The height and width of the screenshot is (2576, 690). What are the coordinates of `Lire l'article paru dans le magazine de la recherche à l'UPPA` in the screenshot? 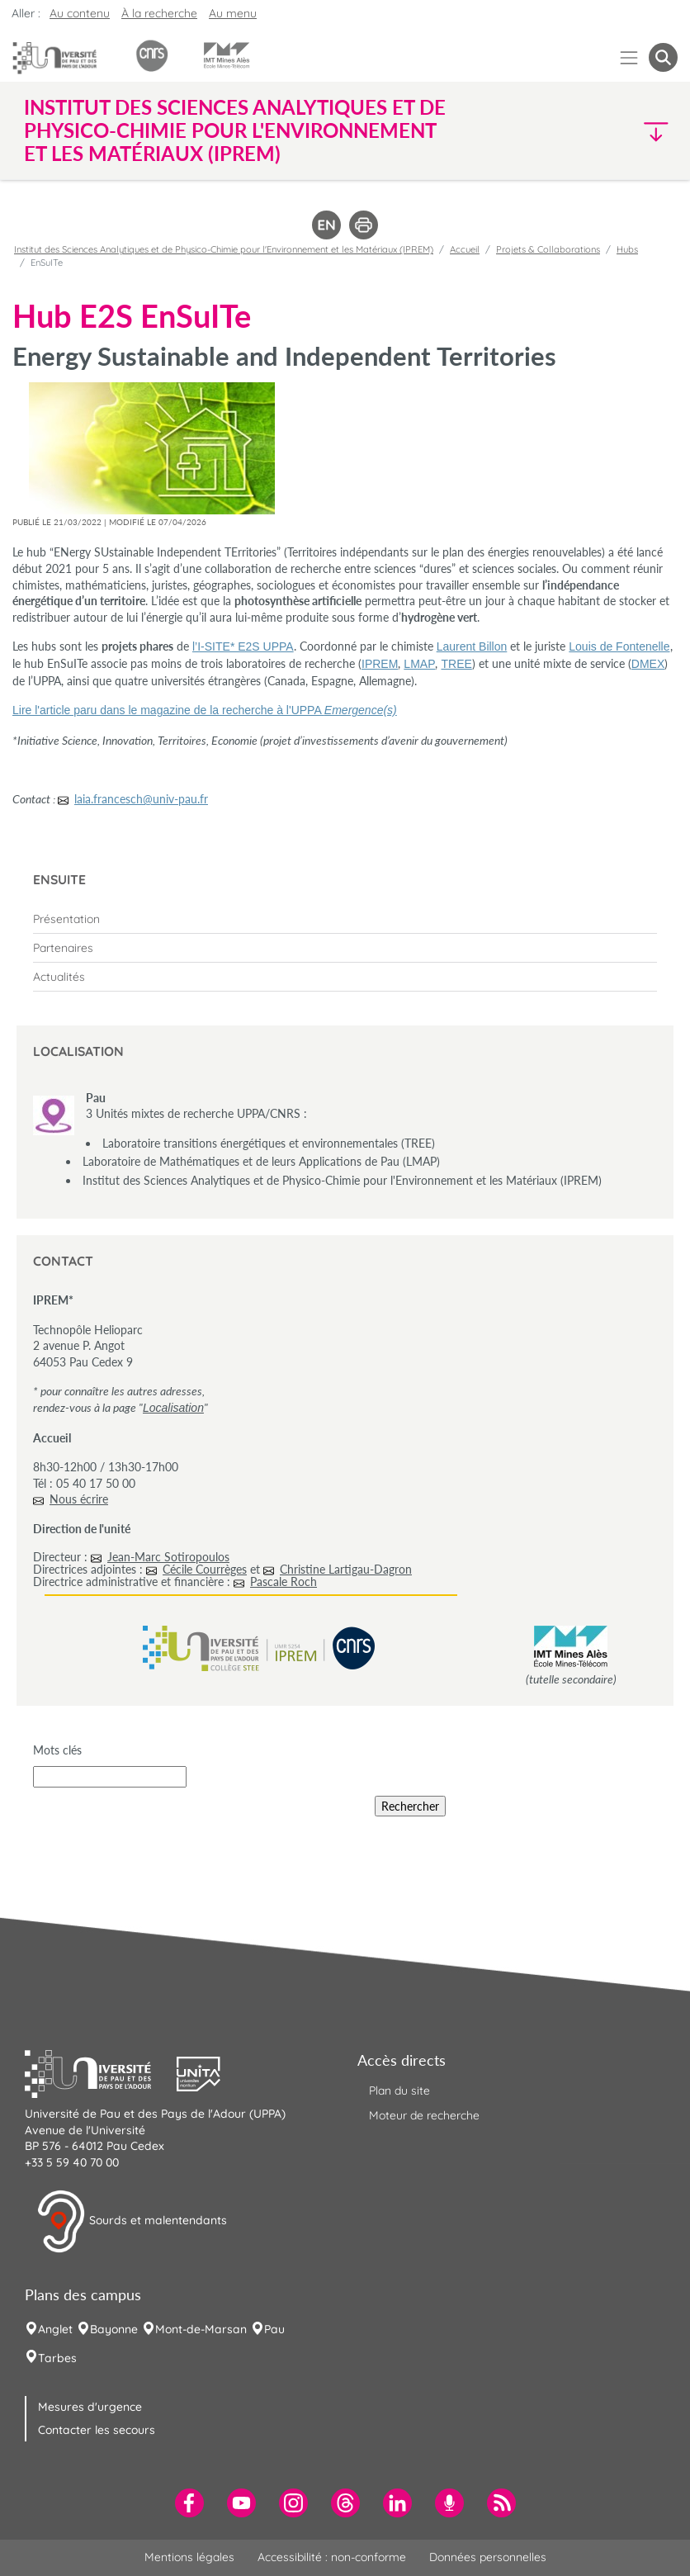 It's located at (204, 710).